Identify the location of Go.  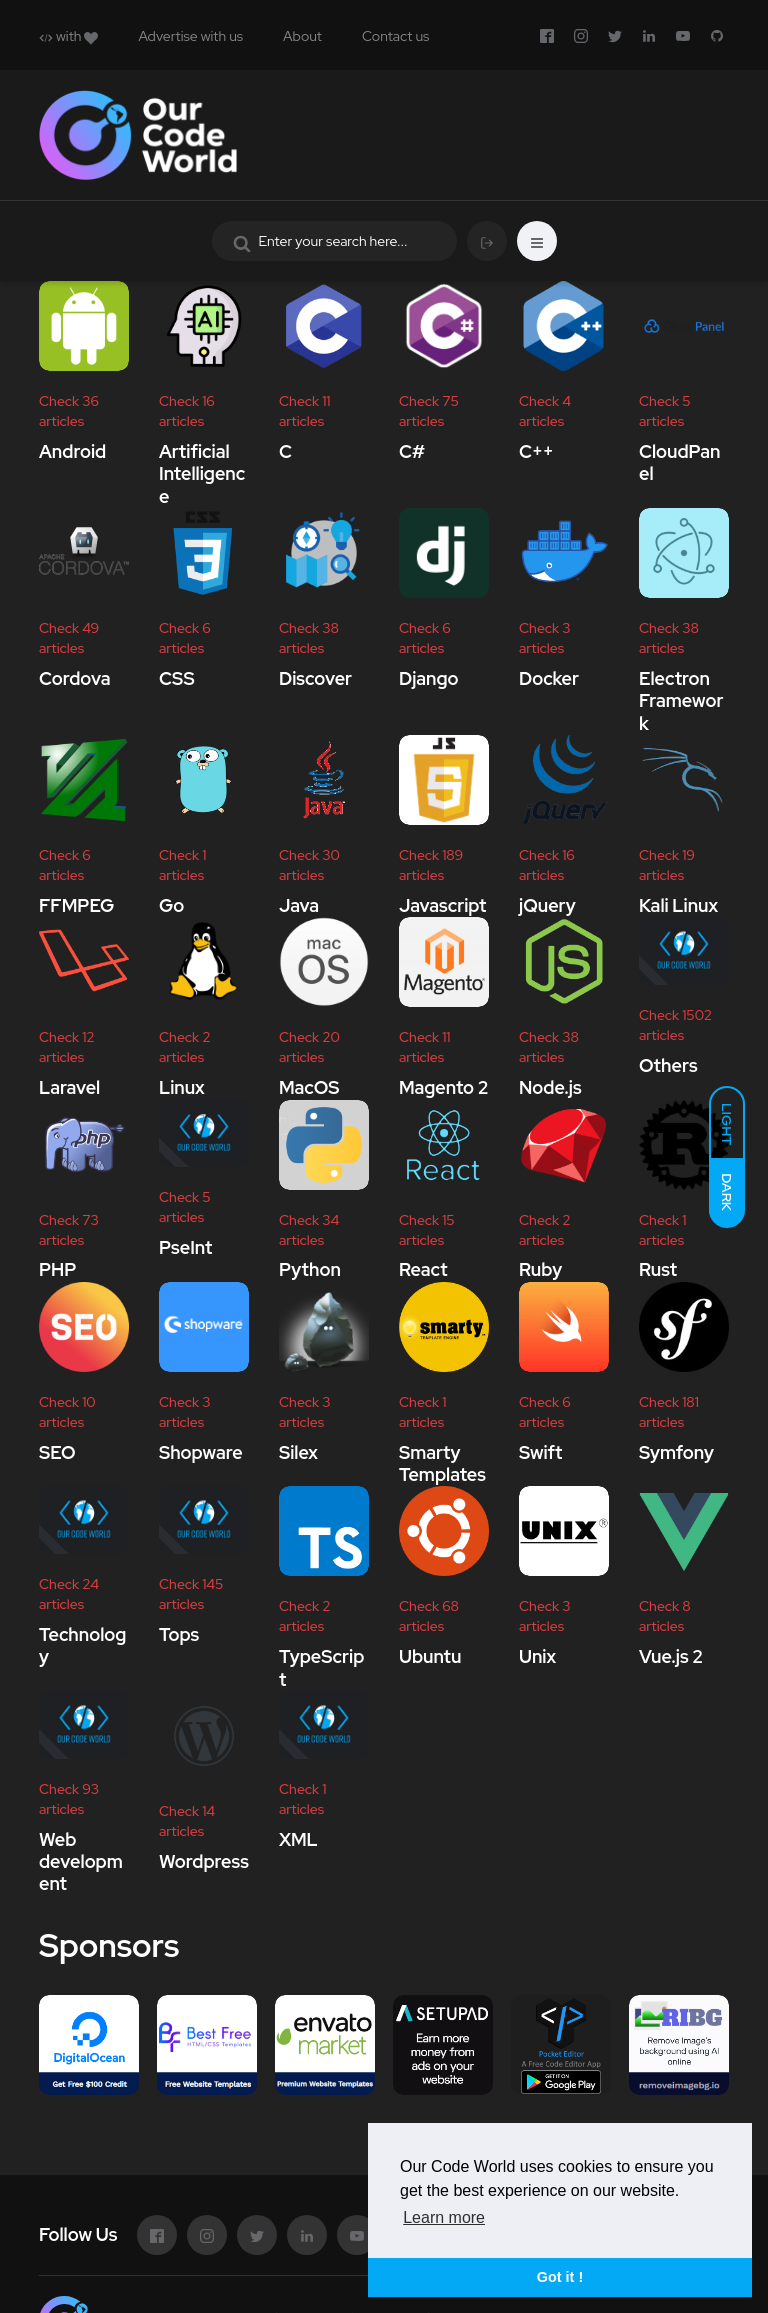
(171, 905).